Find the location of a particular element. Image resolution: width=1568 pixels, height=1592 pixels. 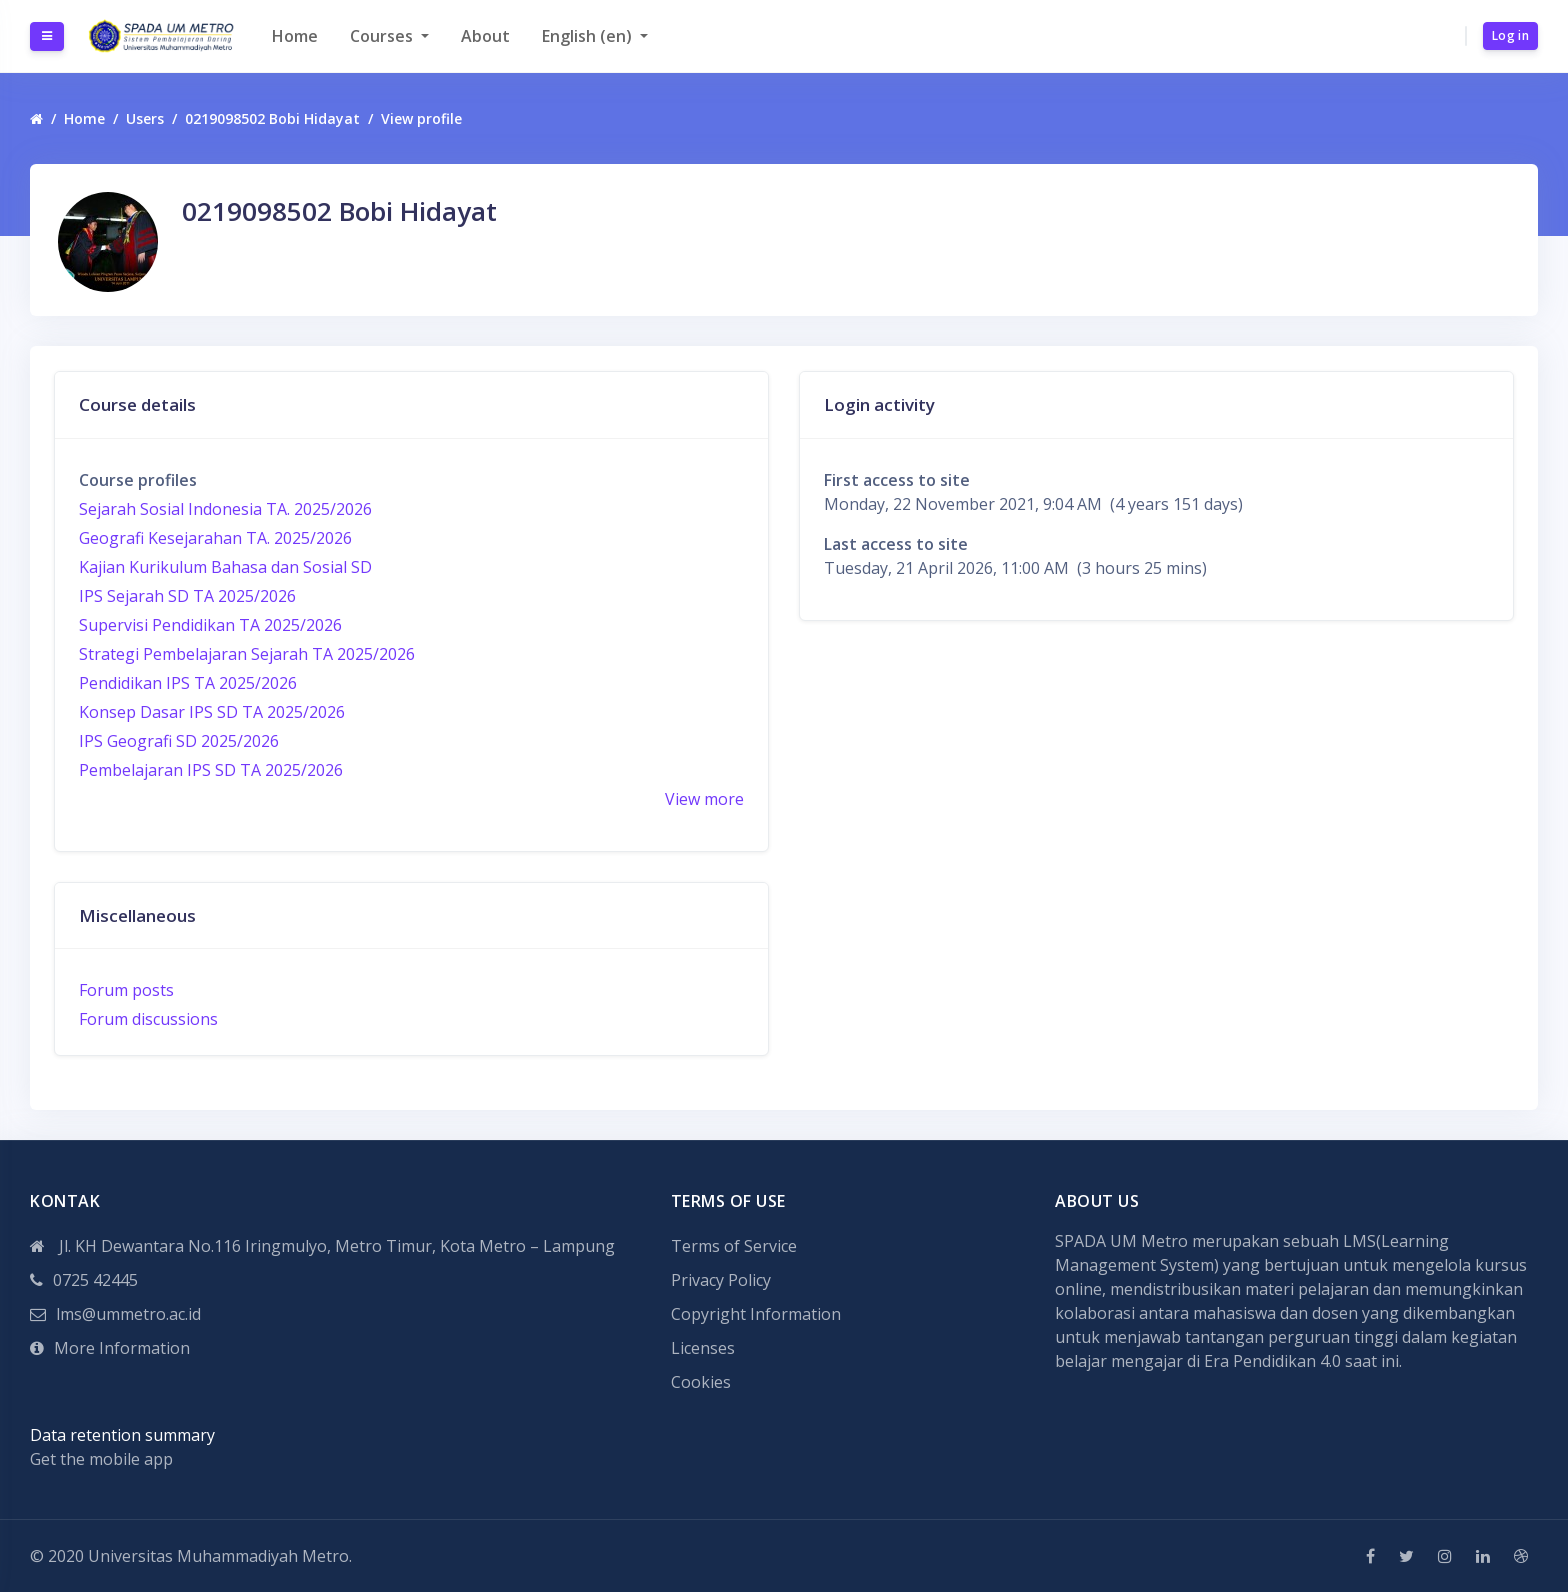

Log in is located at coordinates (1510, 35).